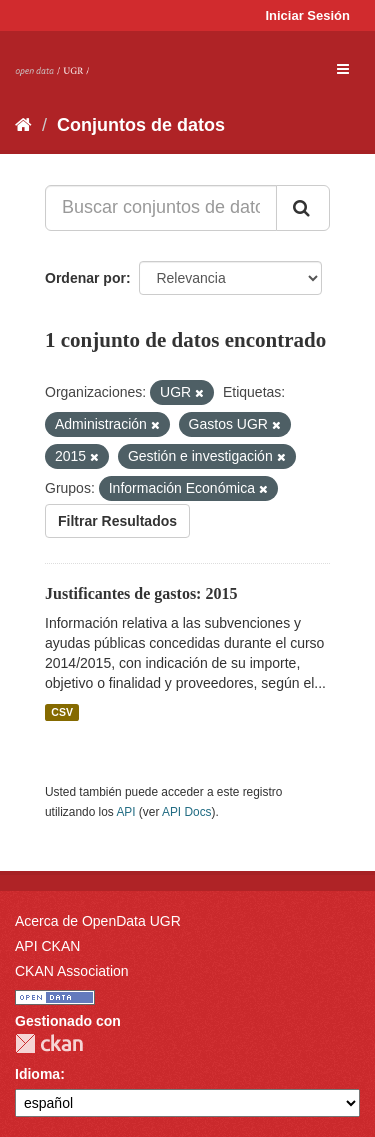  I want to click on API, so click(125, 812).